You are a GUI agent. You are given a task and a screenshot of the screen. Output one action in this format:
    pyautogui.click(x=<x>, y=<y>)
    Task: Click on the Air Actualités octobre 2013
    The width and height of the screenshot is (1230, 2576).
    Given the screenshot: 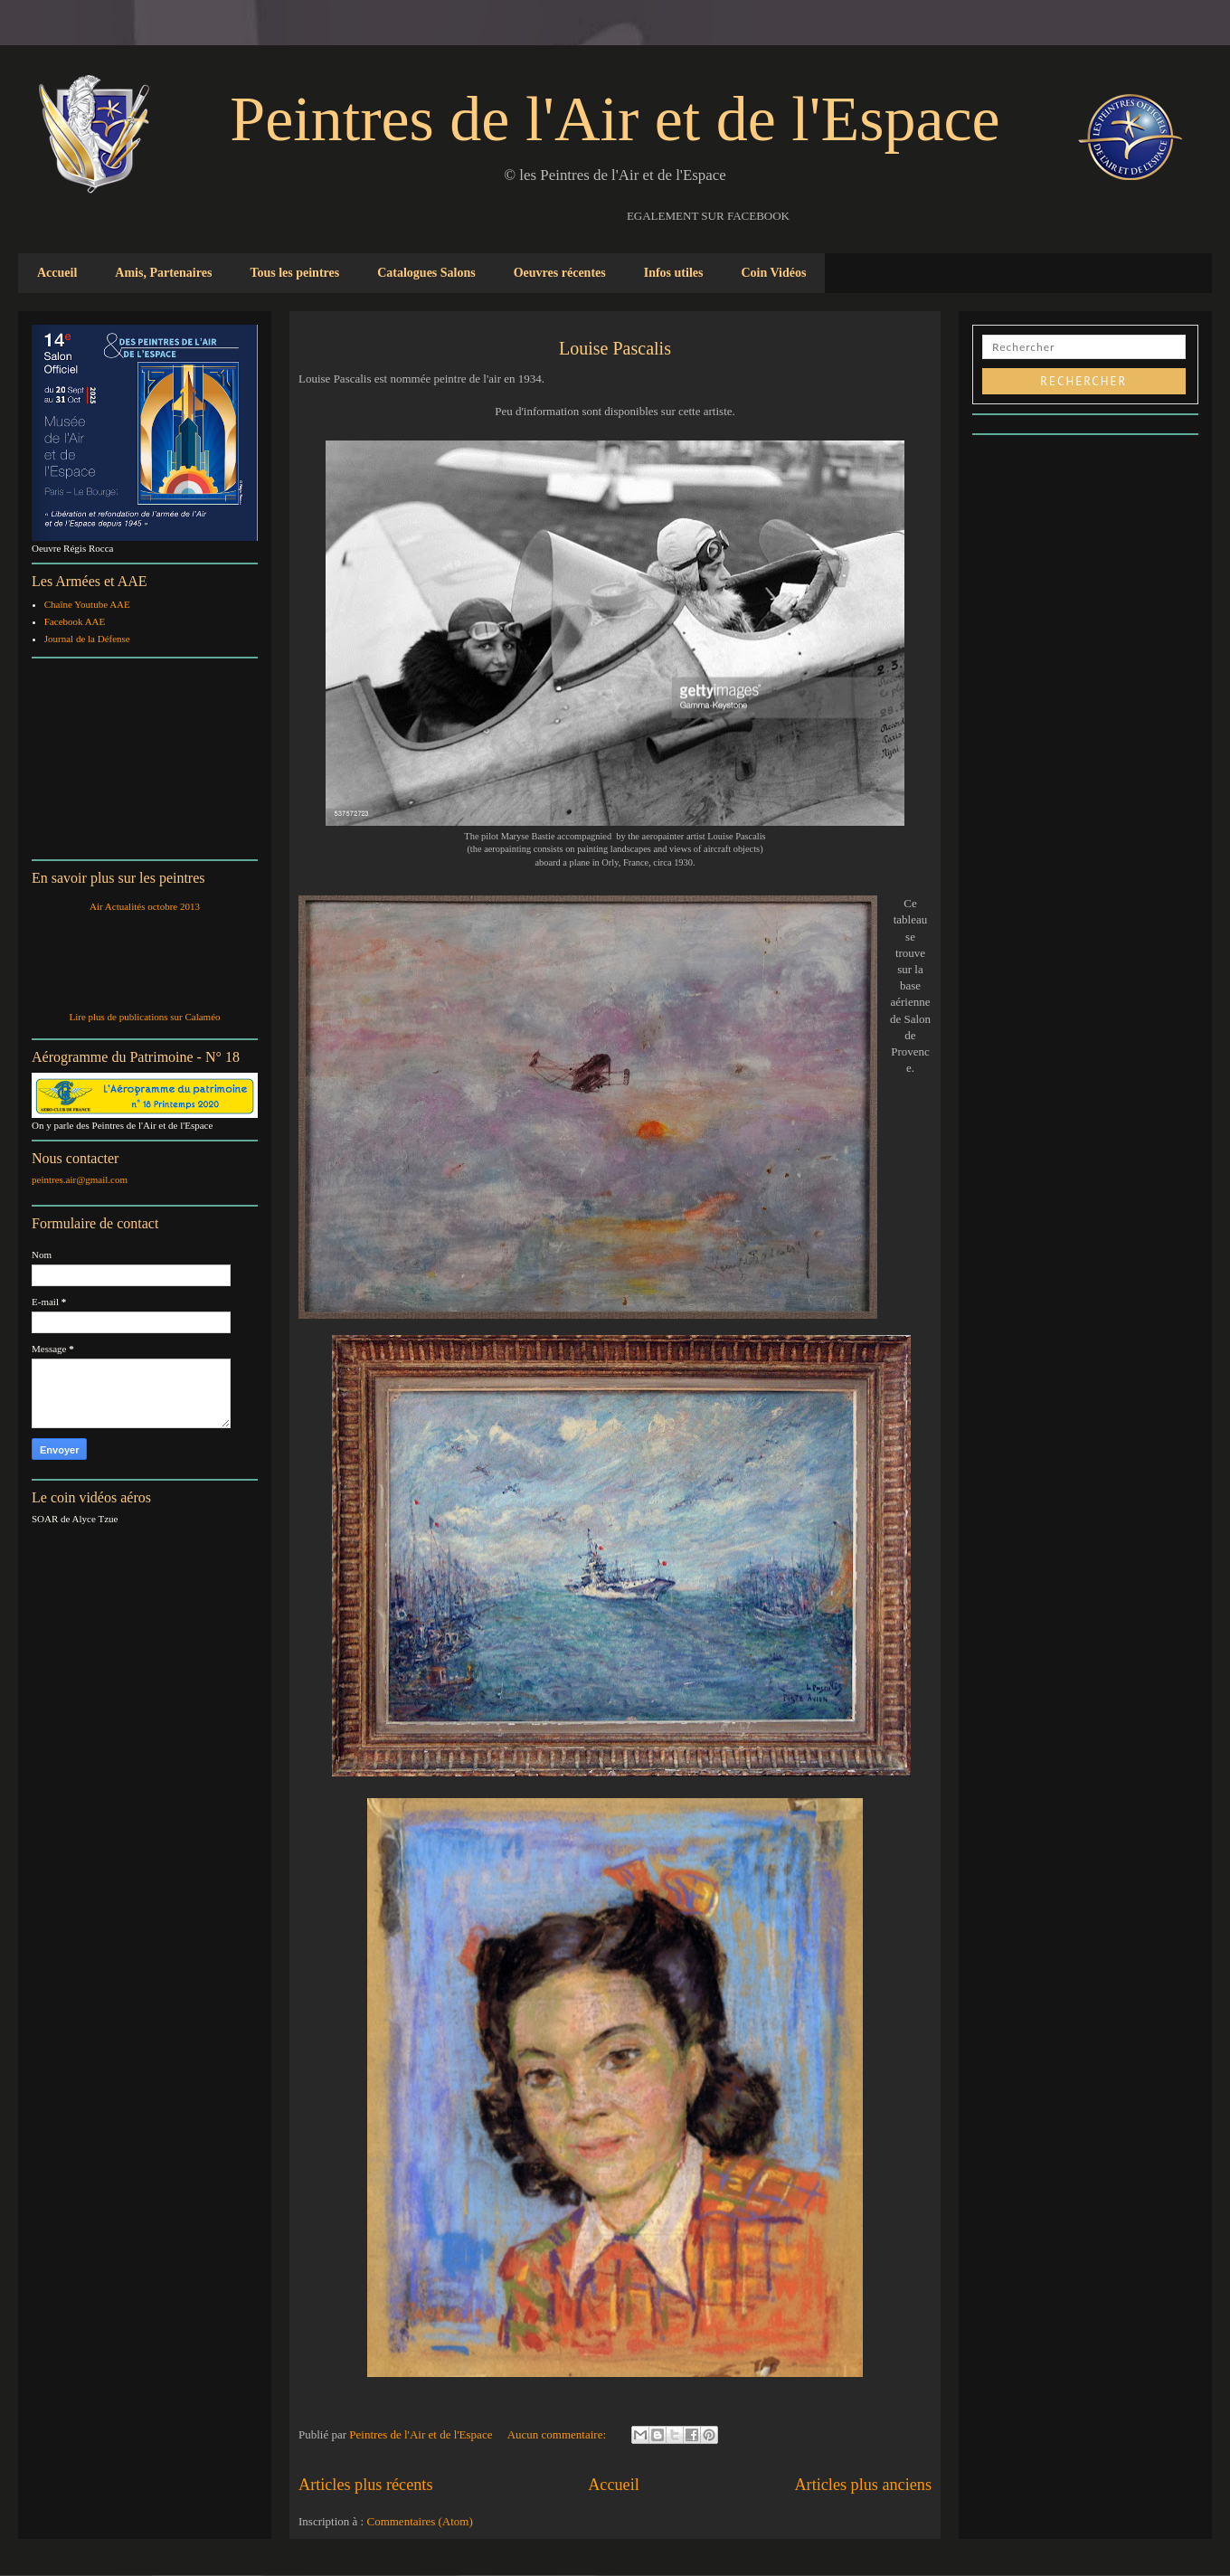 What is the action you would take?
    pyautogui.click(x=145, y=906)
    